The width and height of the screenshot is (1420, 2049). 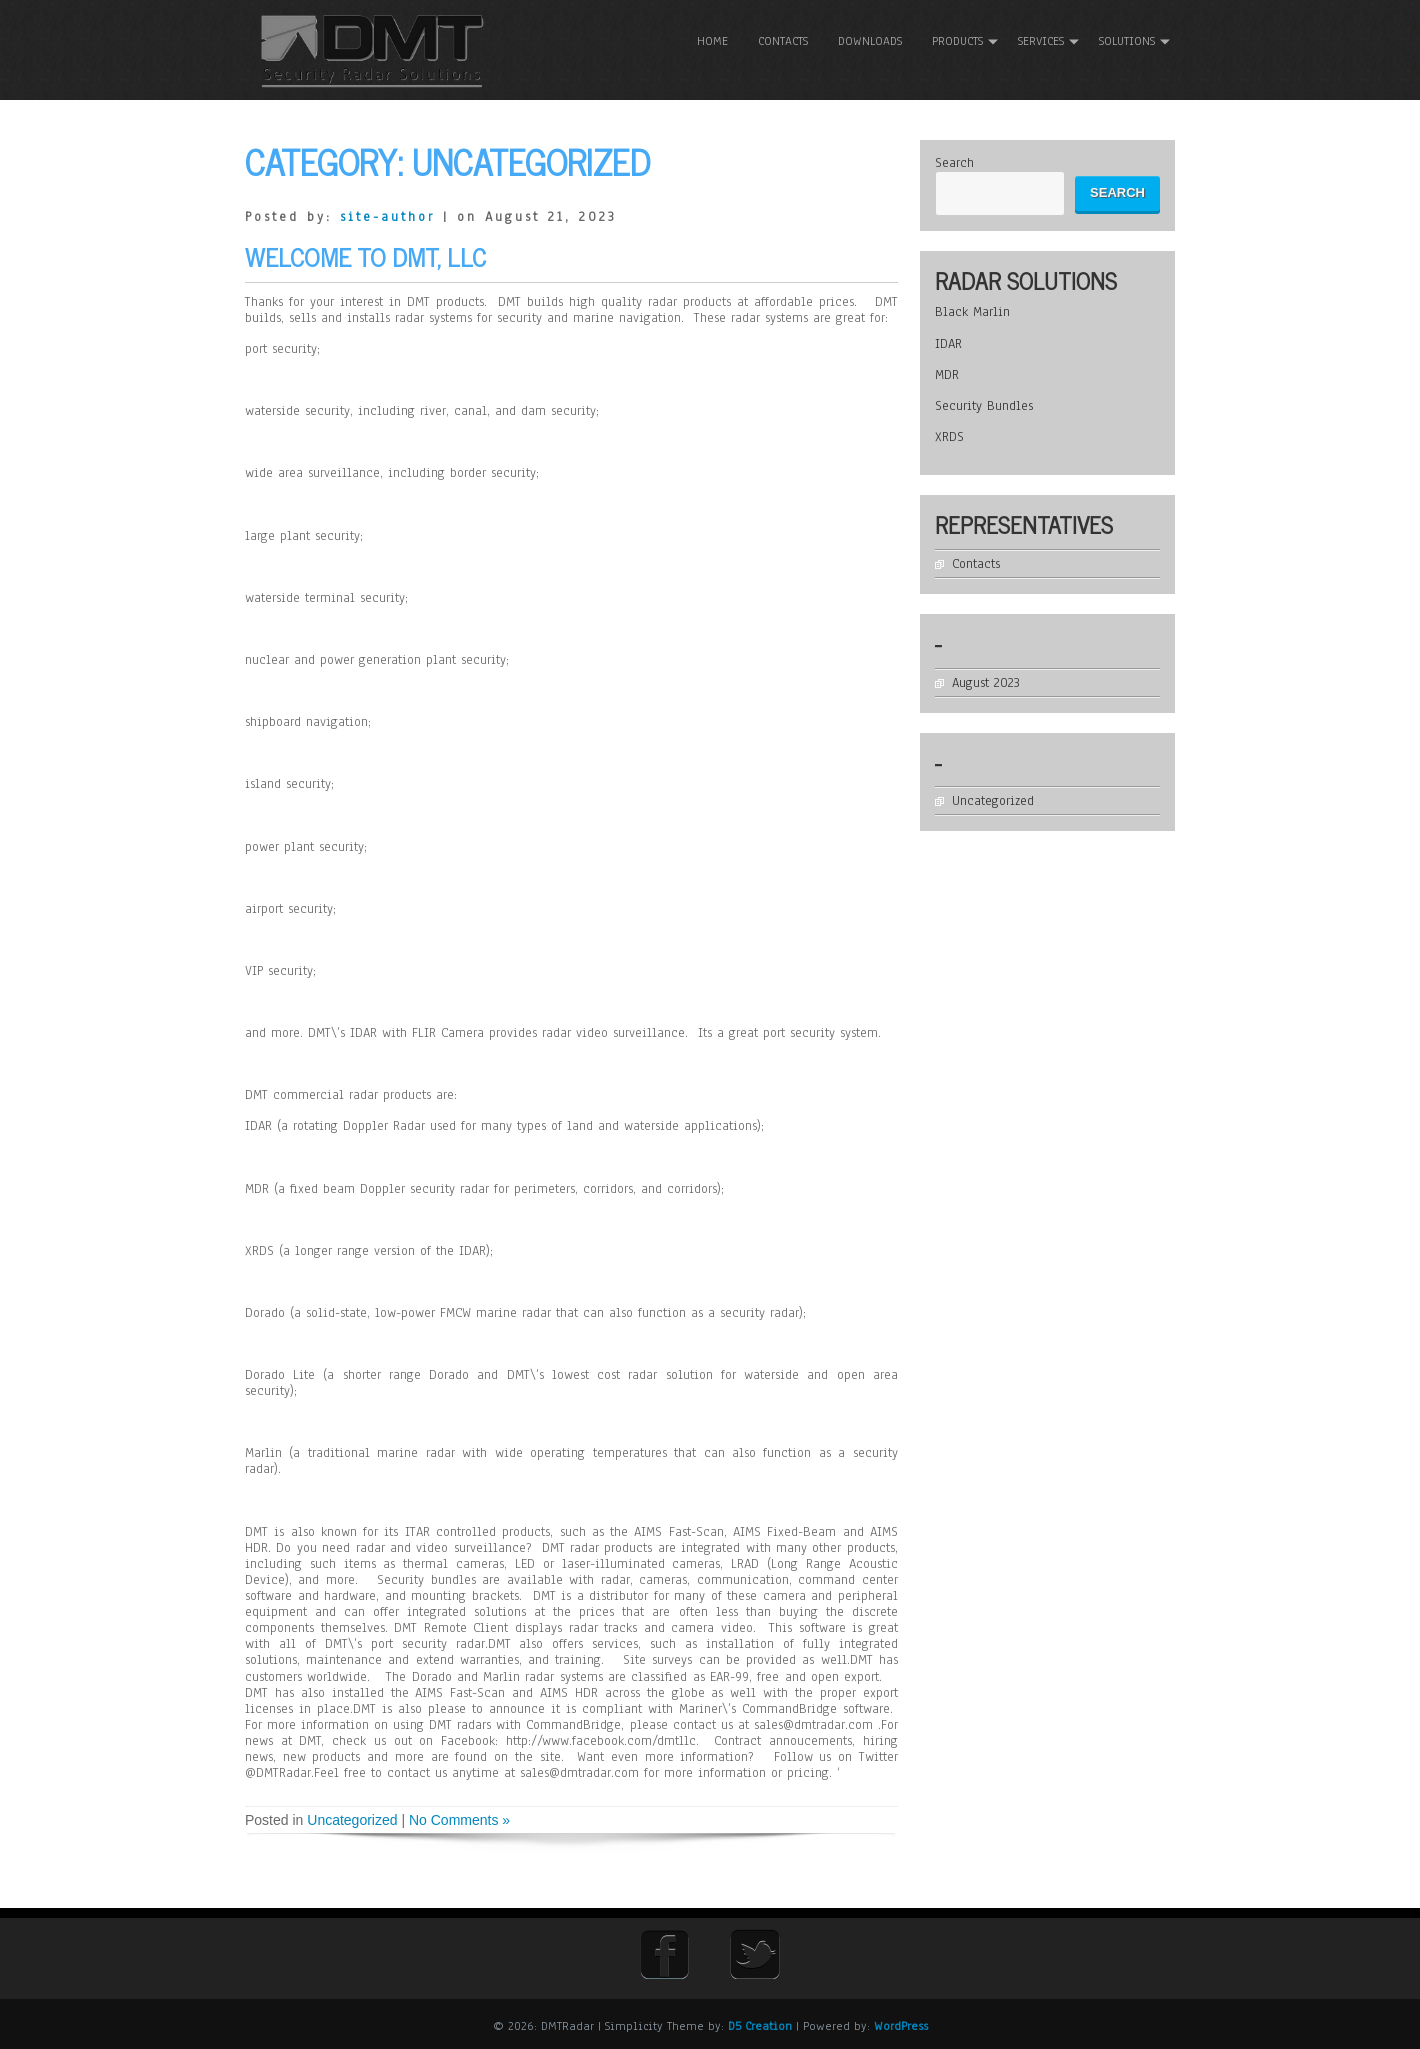 I want to click on Solutions, so click(x=1127, y=41).